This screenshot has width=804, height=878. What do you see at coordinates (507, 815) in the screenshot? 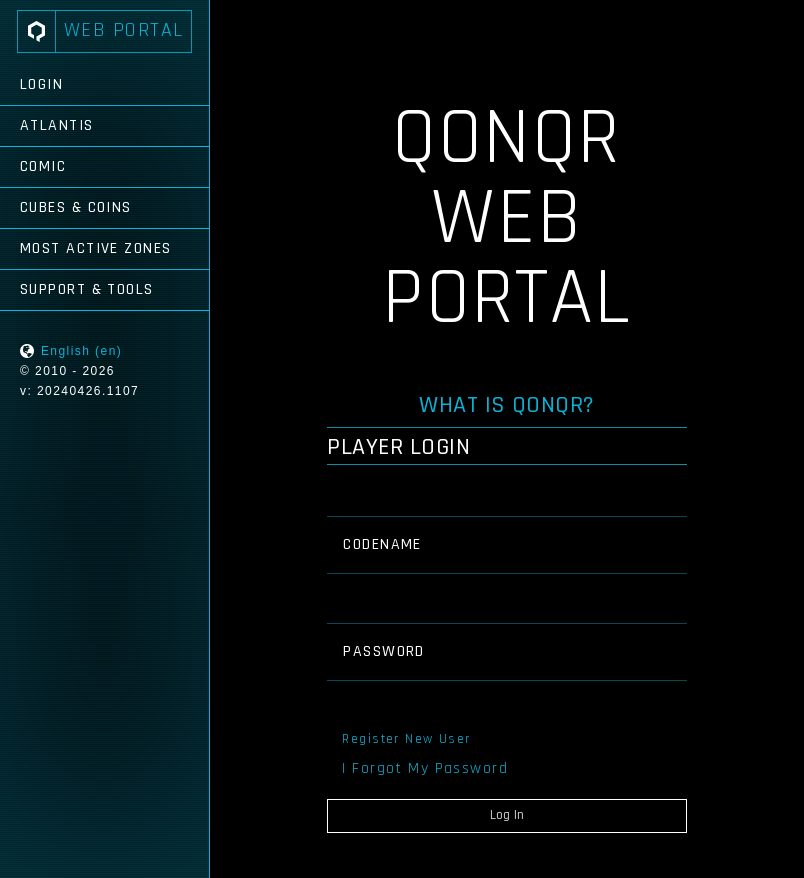
I see `Log In` at bounding box center [507, 815].